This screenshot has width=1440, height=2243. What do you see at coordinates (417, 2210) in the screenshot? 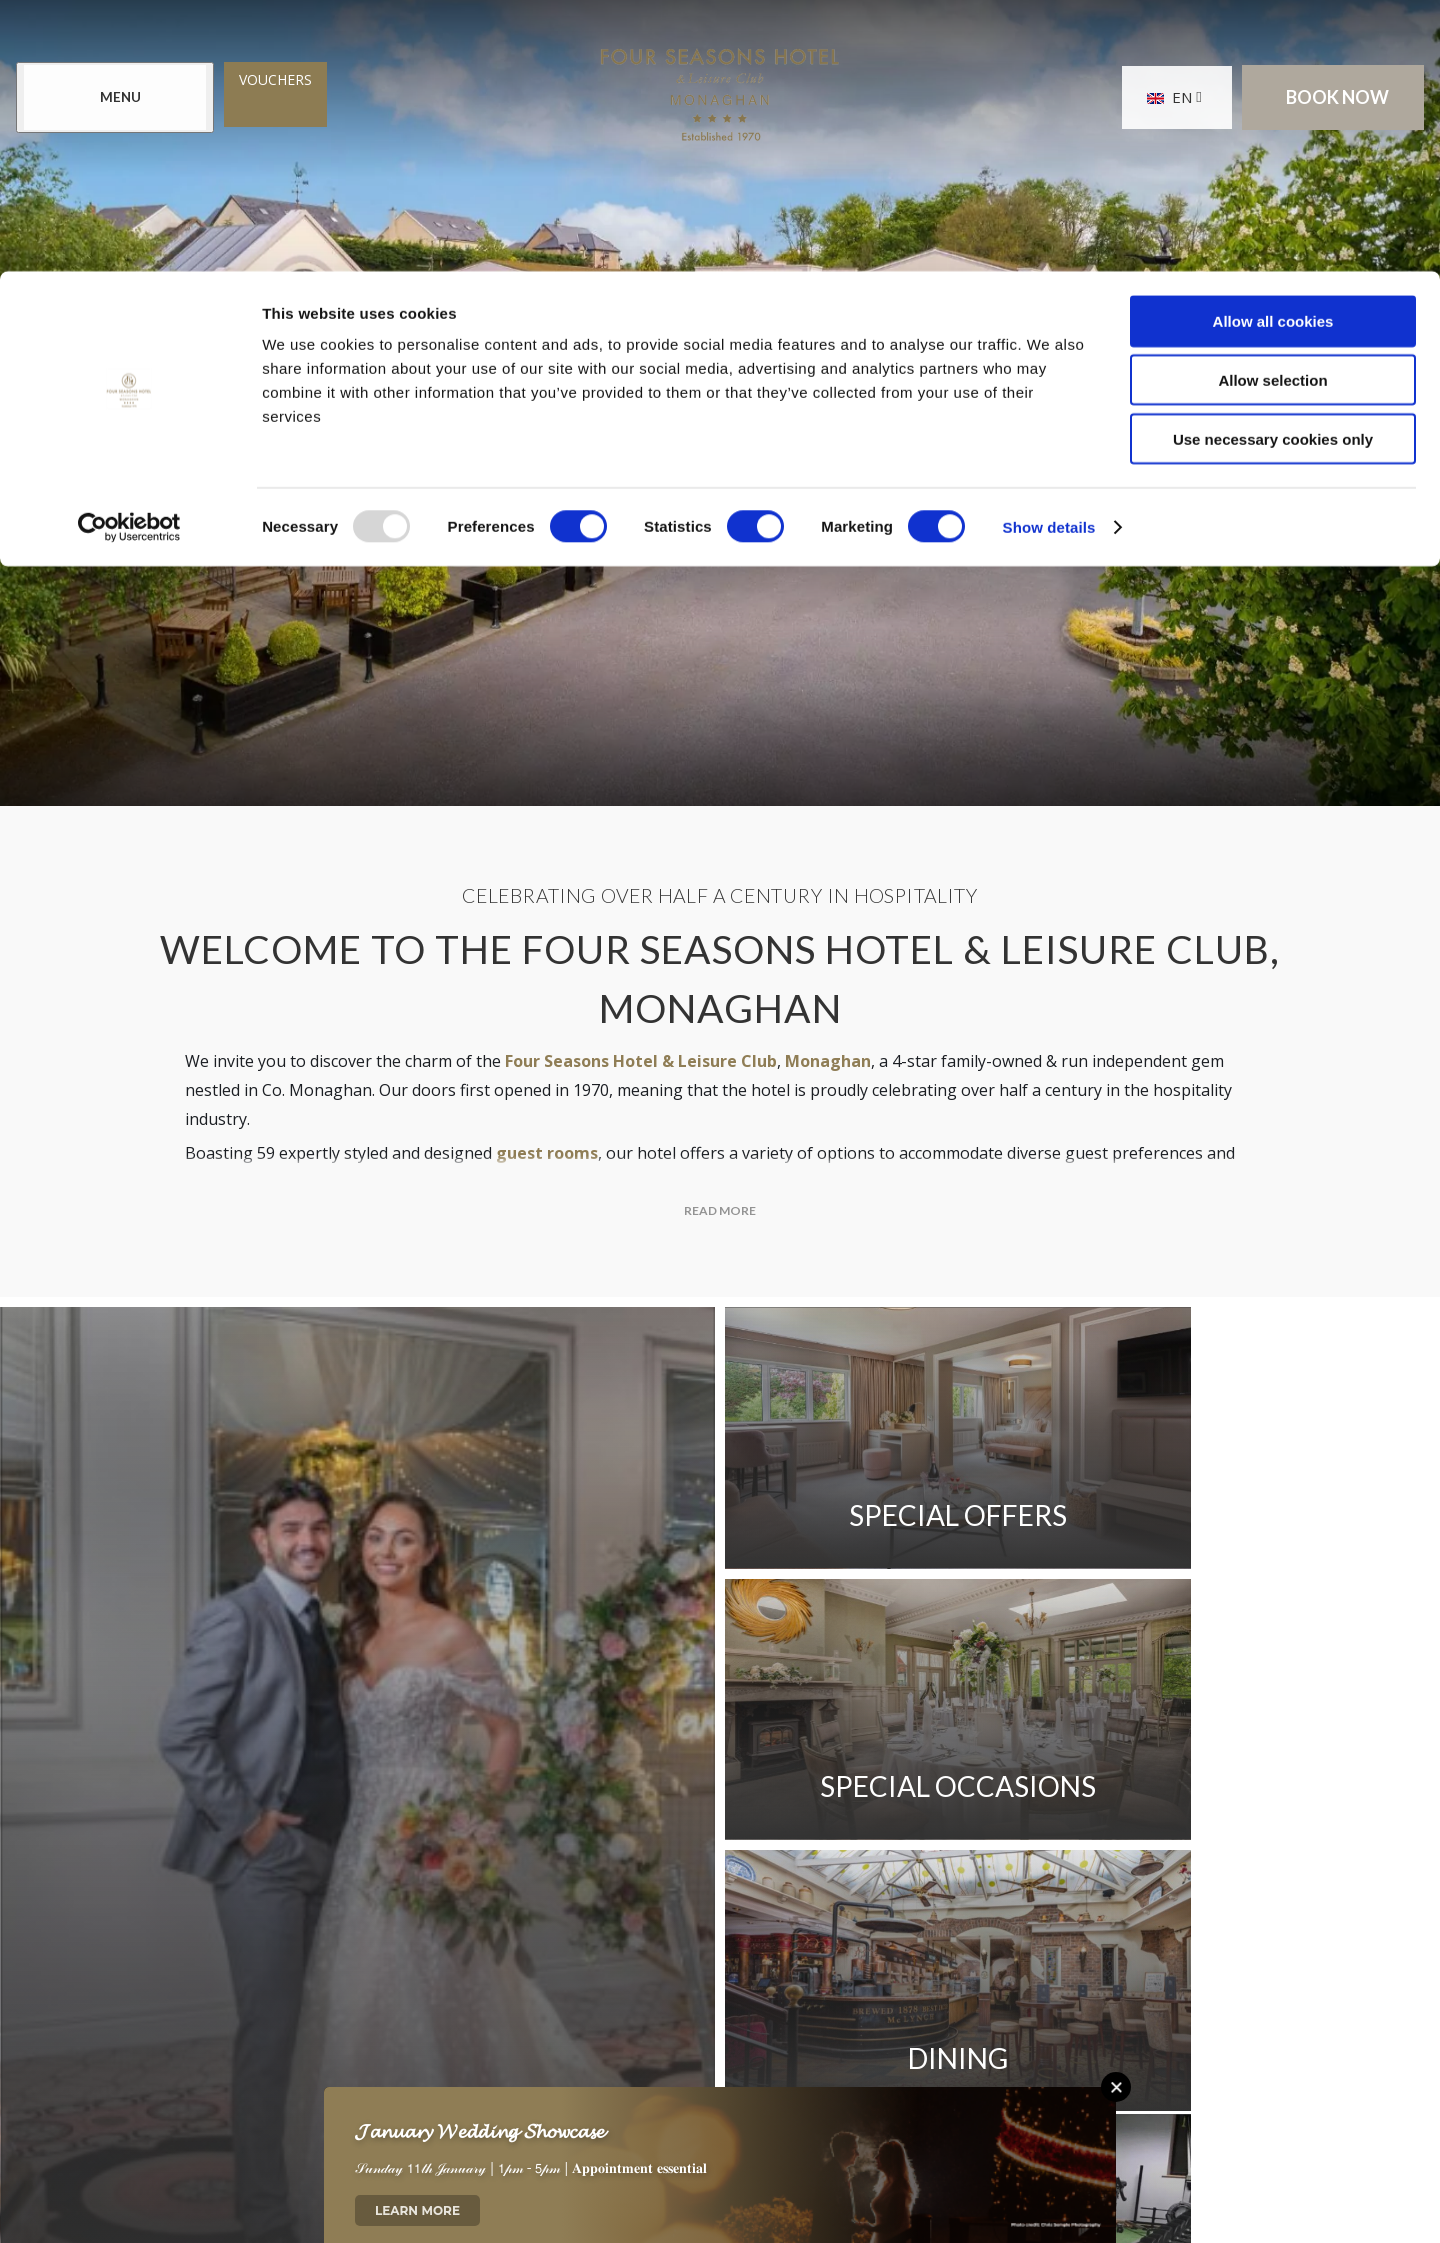
I see `Learn More` at bounding box center [417, 2210].